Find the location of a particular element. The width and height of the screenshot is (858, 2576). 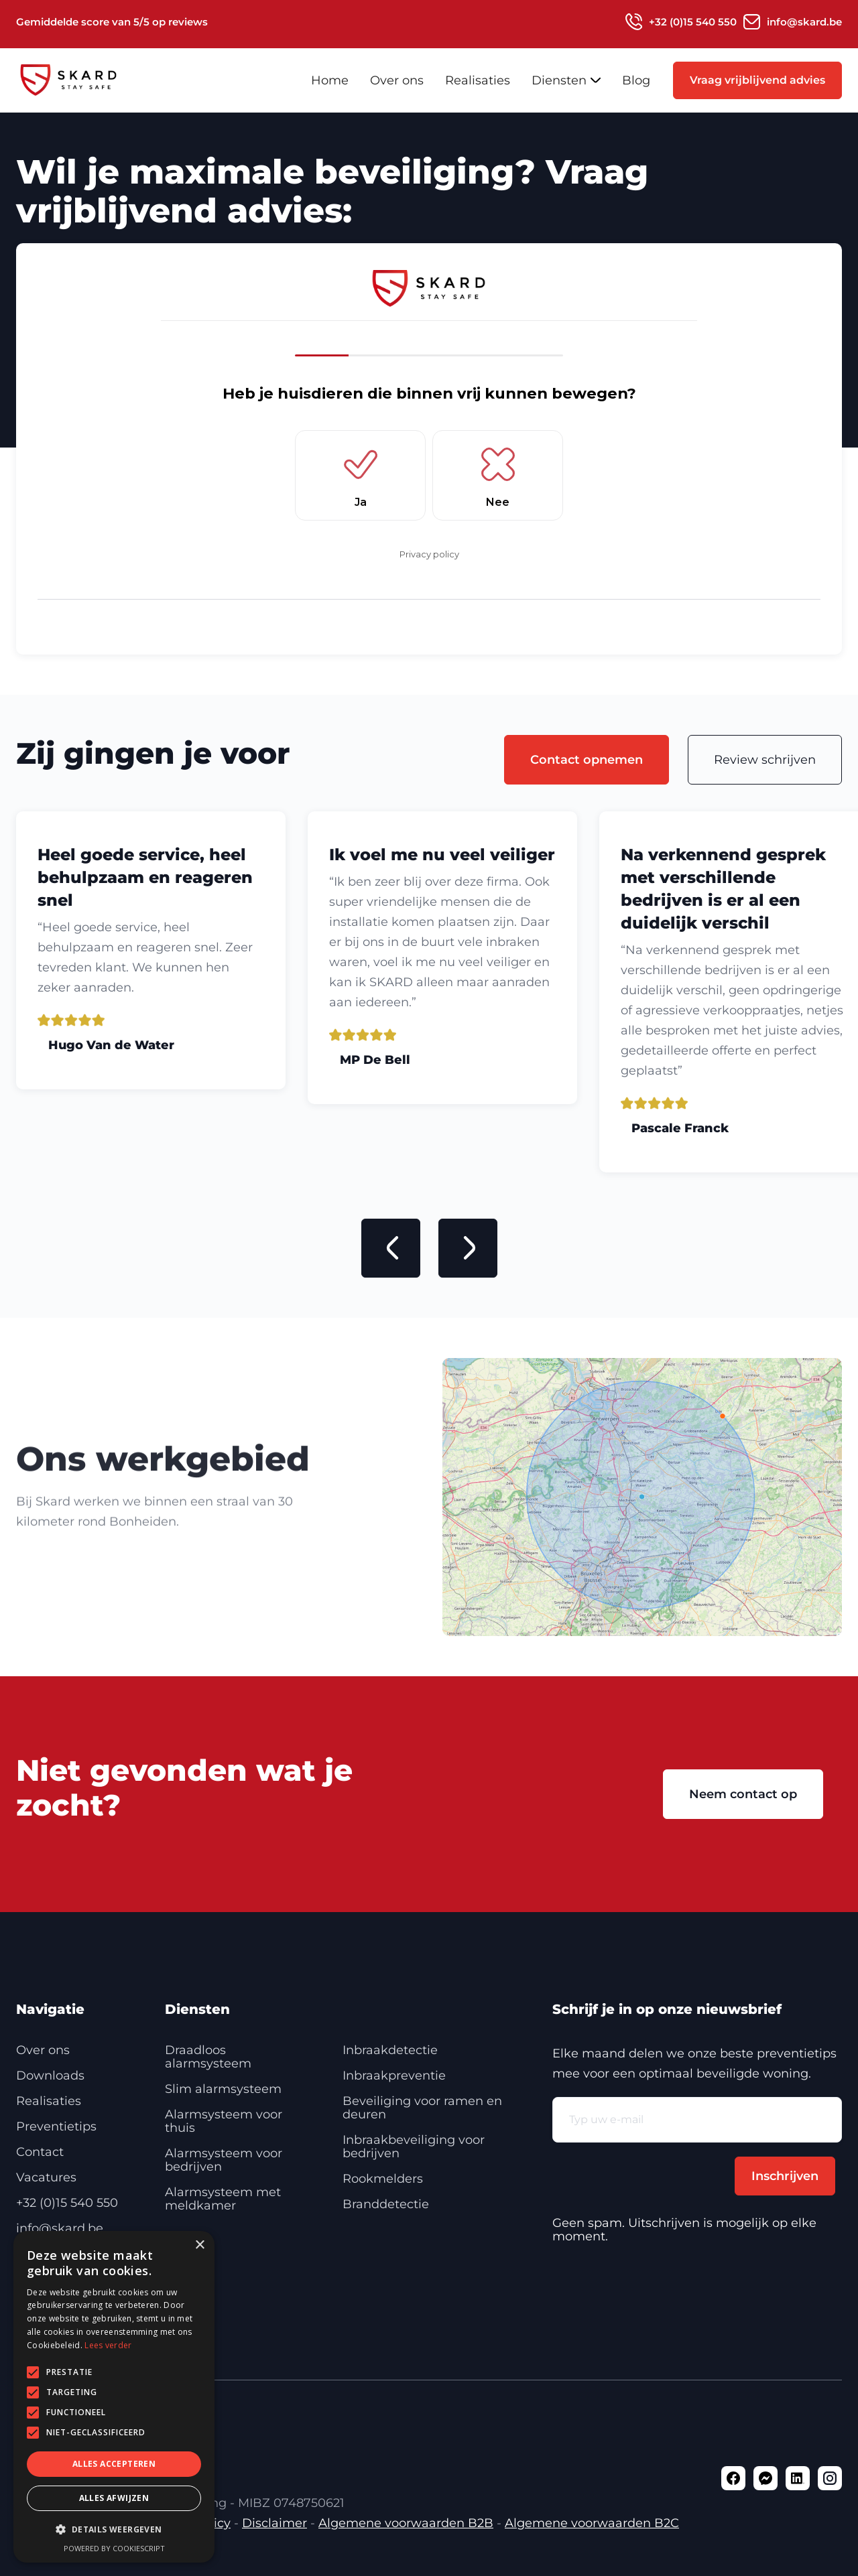

Alarmsysteem met meldkamer is located at coordinates (223, 2199).